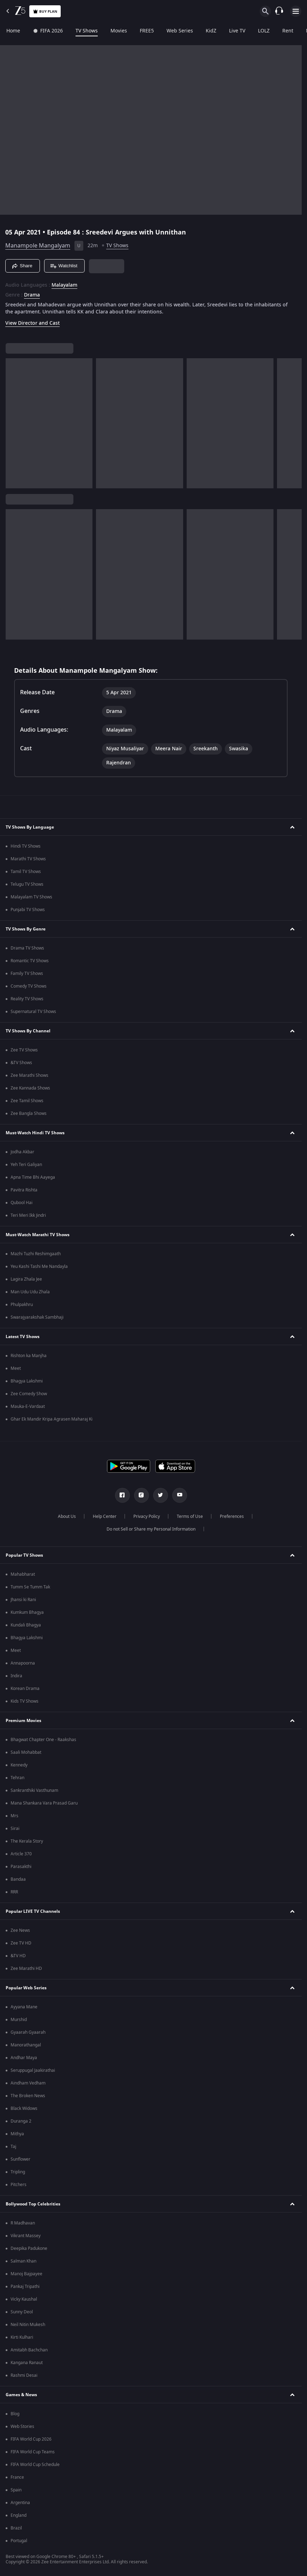  What do you see at coordinates (118, 31) in the screenshot?
I see `Movies` at bounding box center [118, 31].